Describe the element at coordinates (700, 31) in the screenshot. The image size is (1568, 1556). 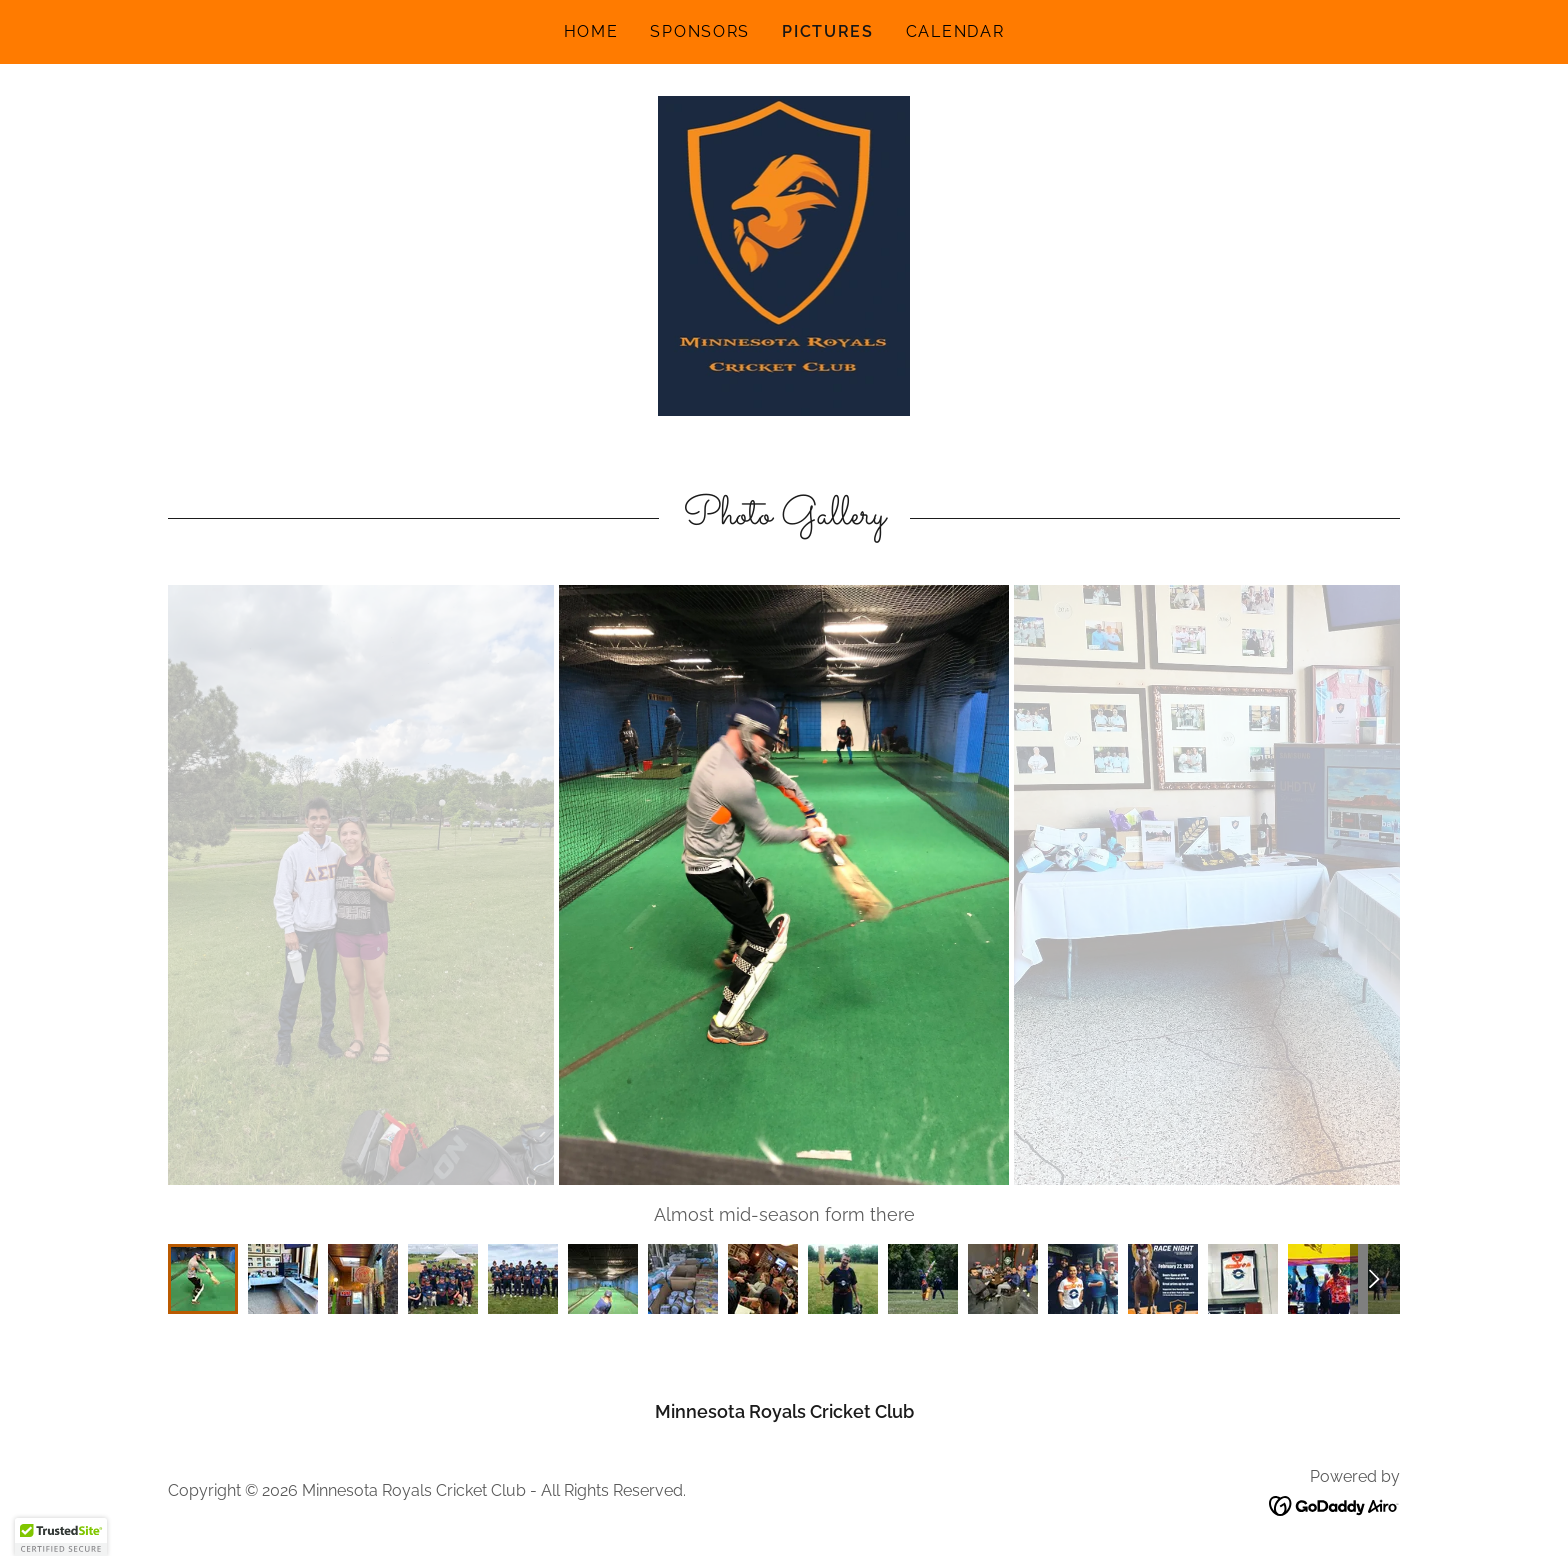
I see `Sponsors [link]` at that location.